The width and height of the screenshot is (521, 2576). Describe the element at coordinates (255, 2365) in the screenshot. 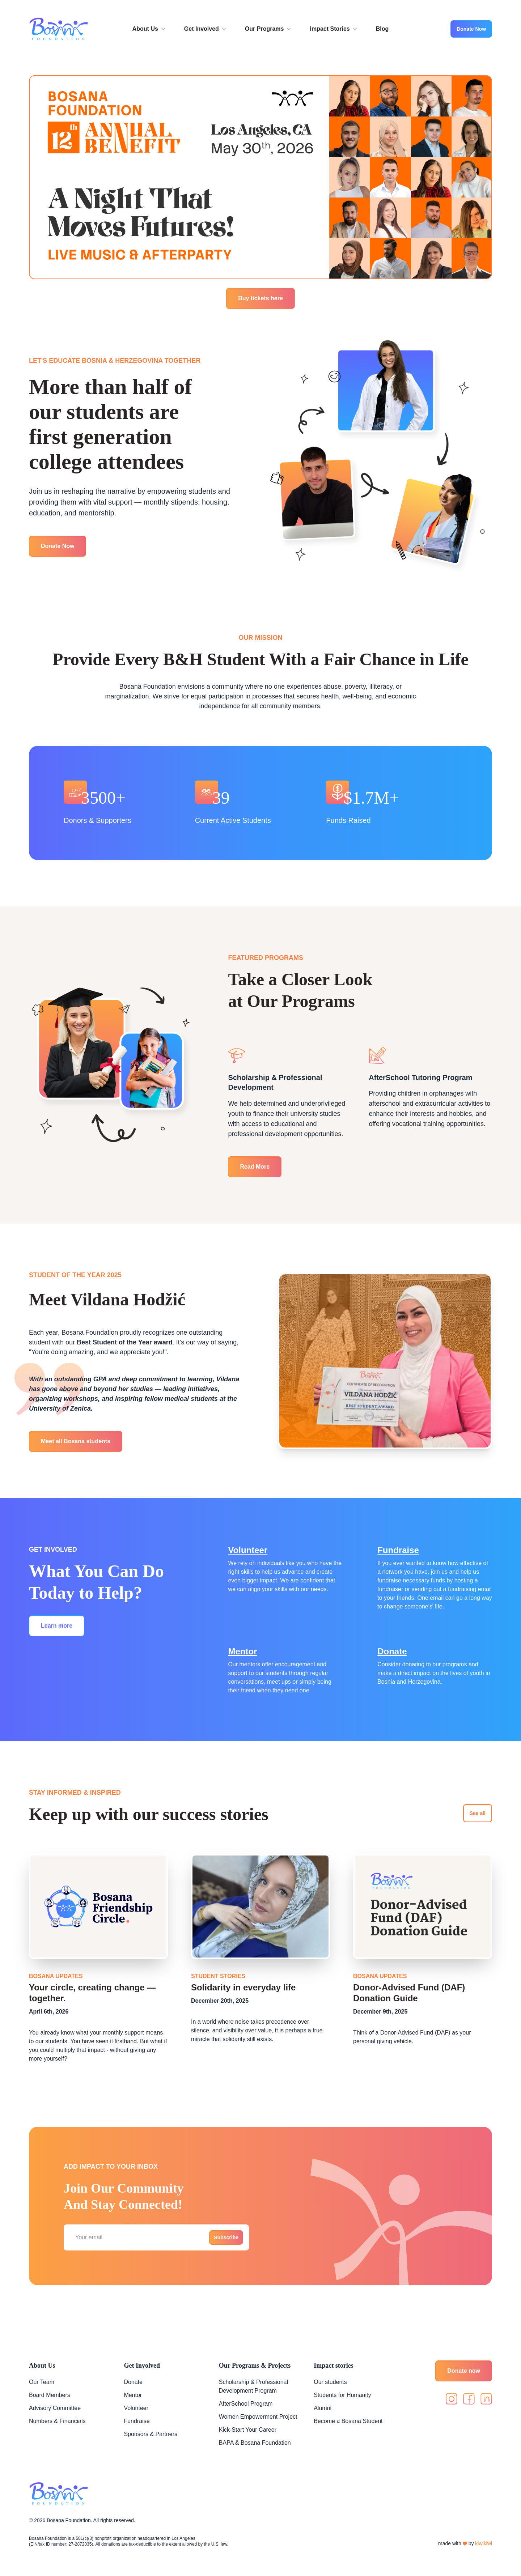

I see `Our Programs & Projects` at that location.